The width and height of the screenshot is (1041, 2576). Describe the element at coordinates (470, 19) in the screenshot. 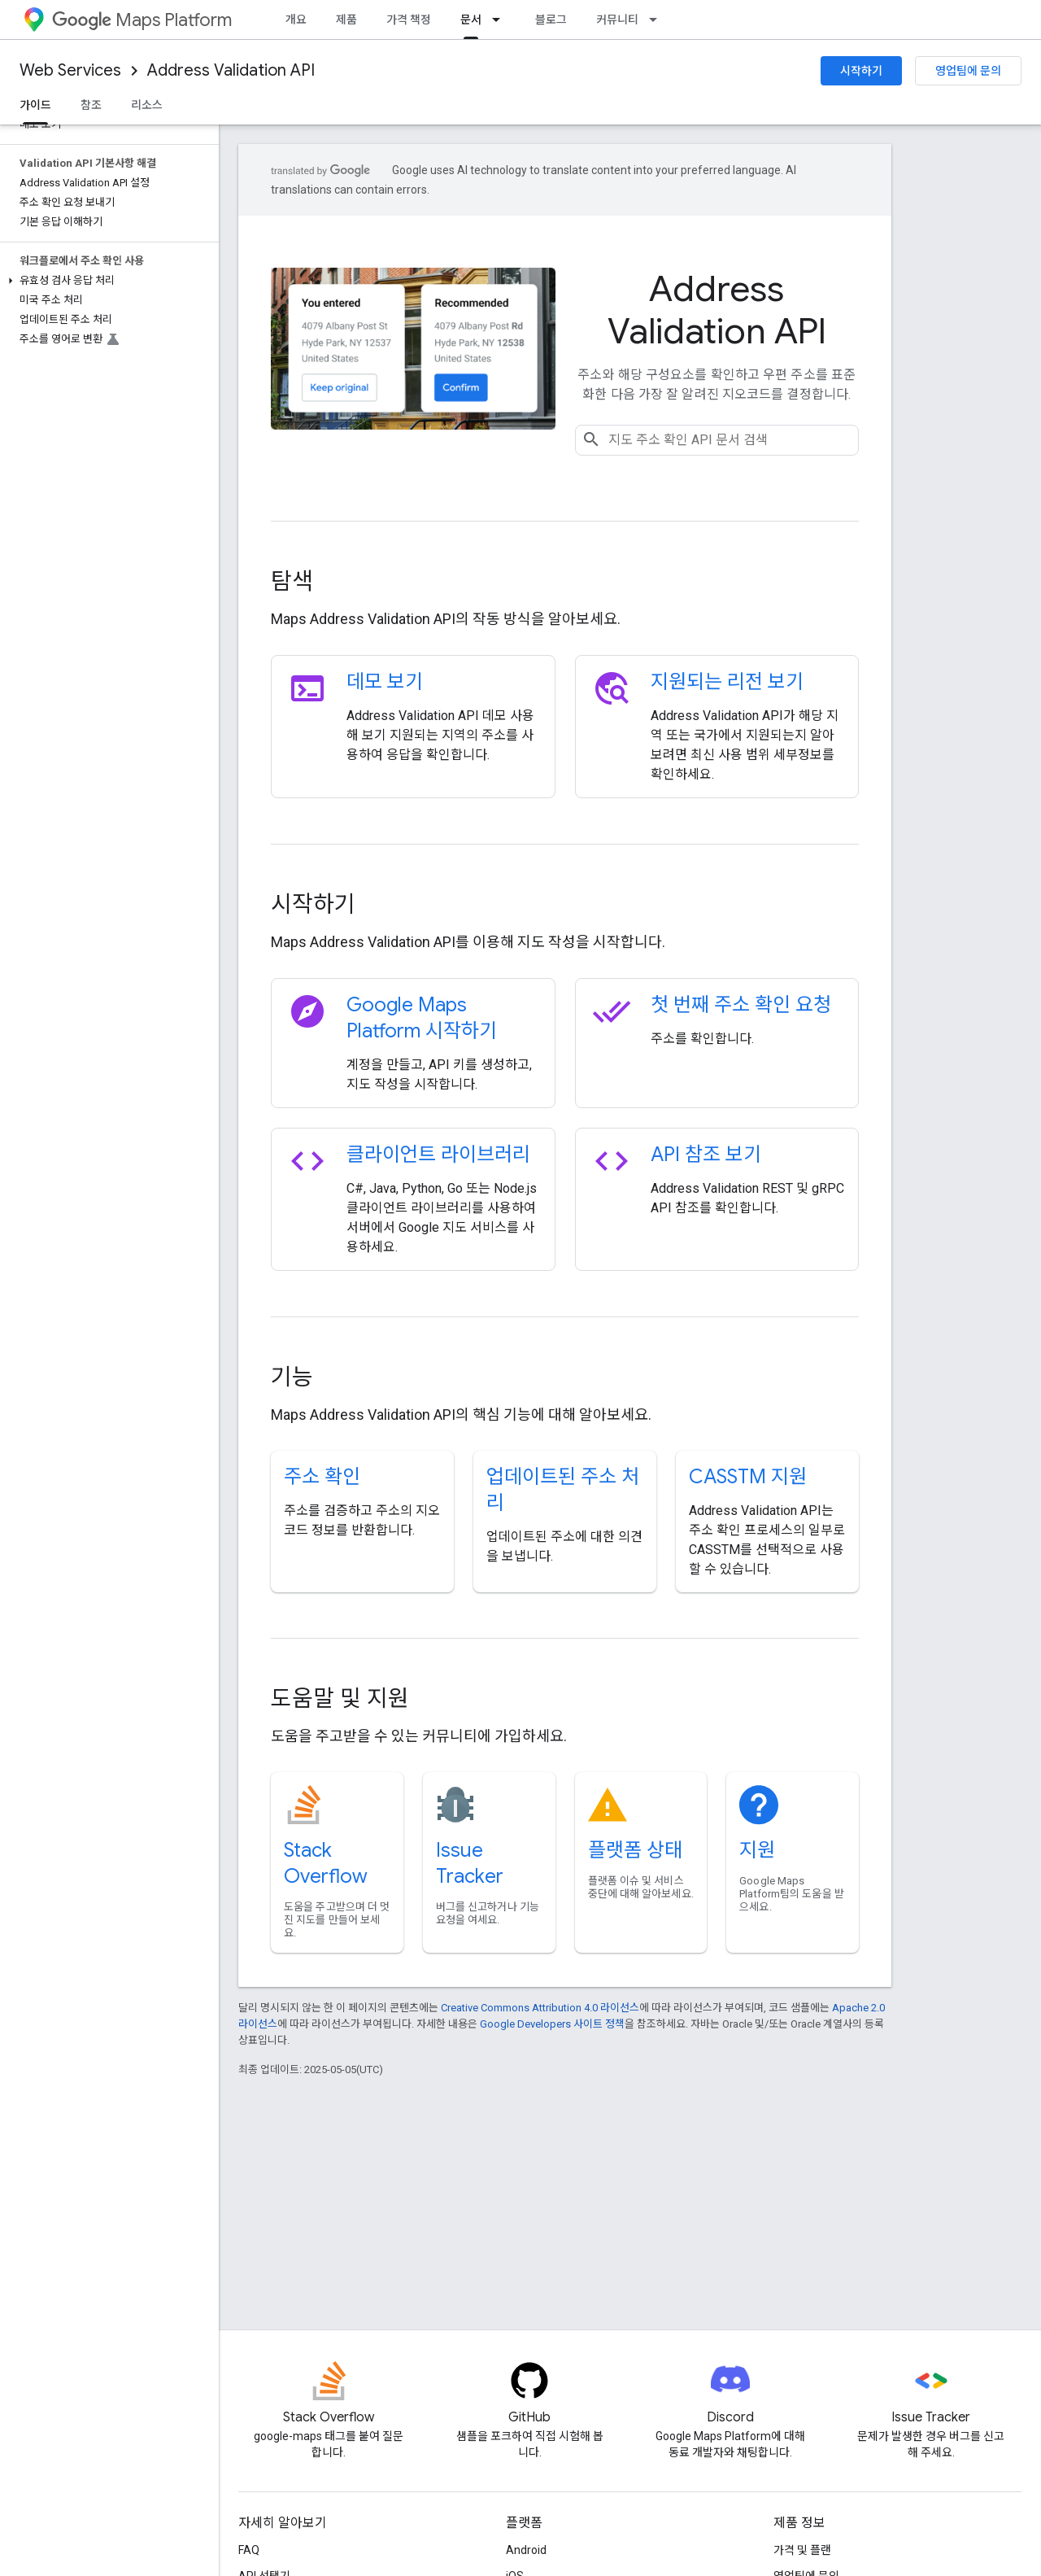

I see `문서 [문서, selected]` at that location.